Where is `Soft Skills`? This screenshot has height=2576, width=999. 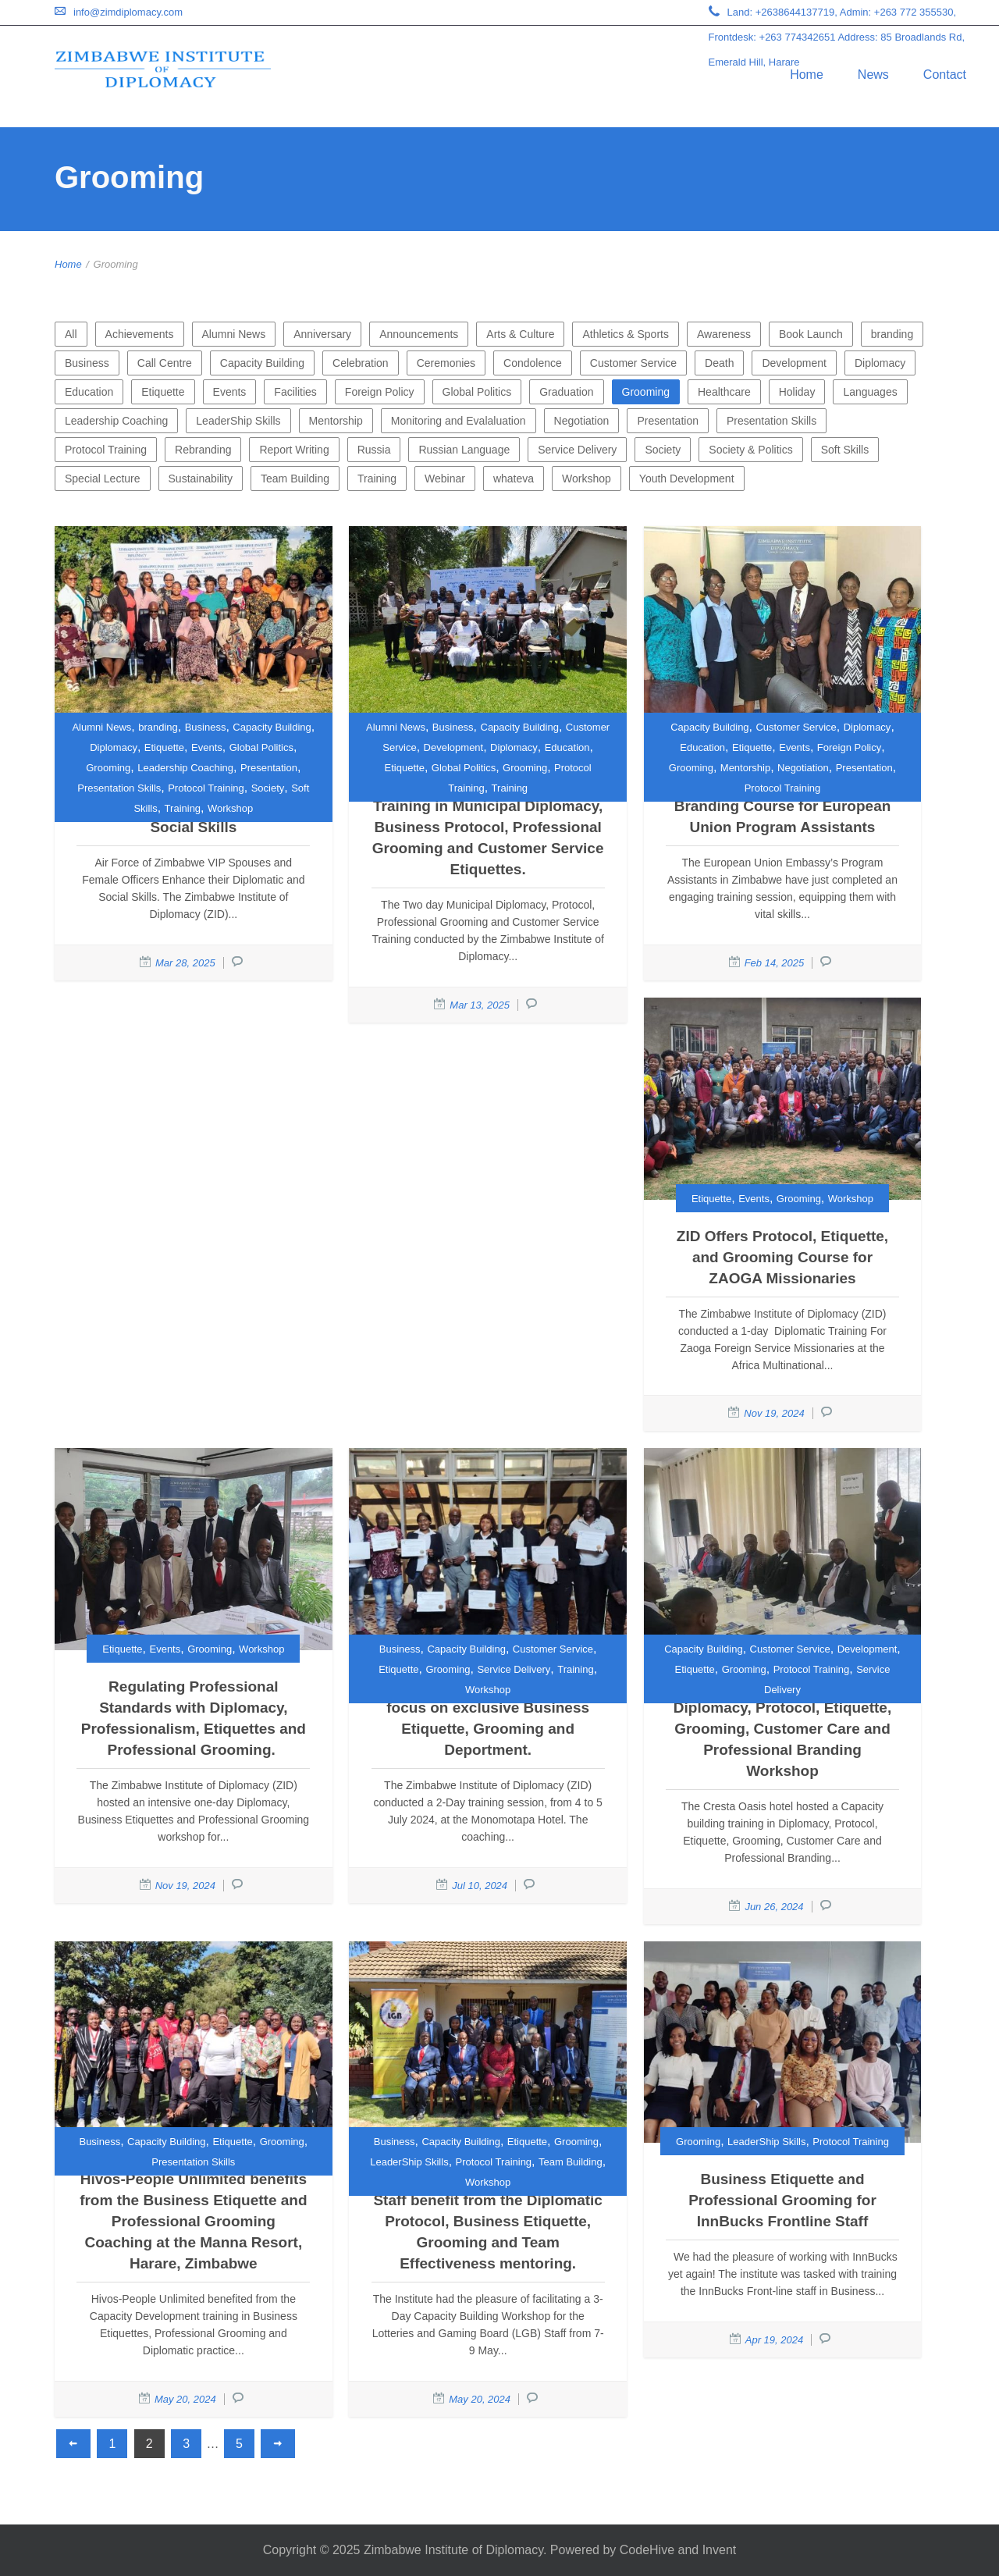 Soft Skills is located at coordinates (845, 449).